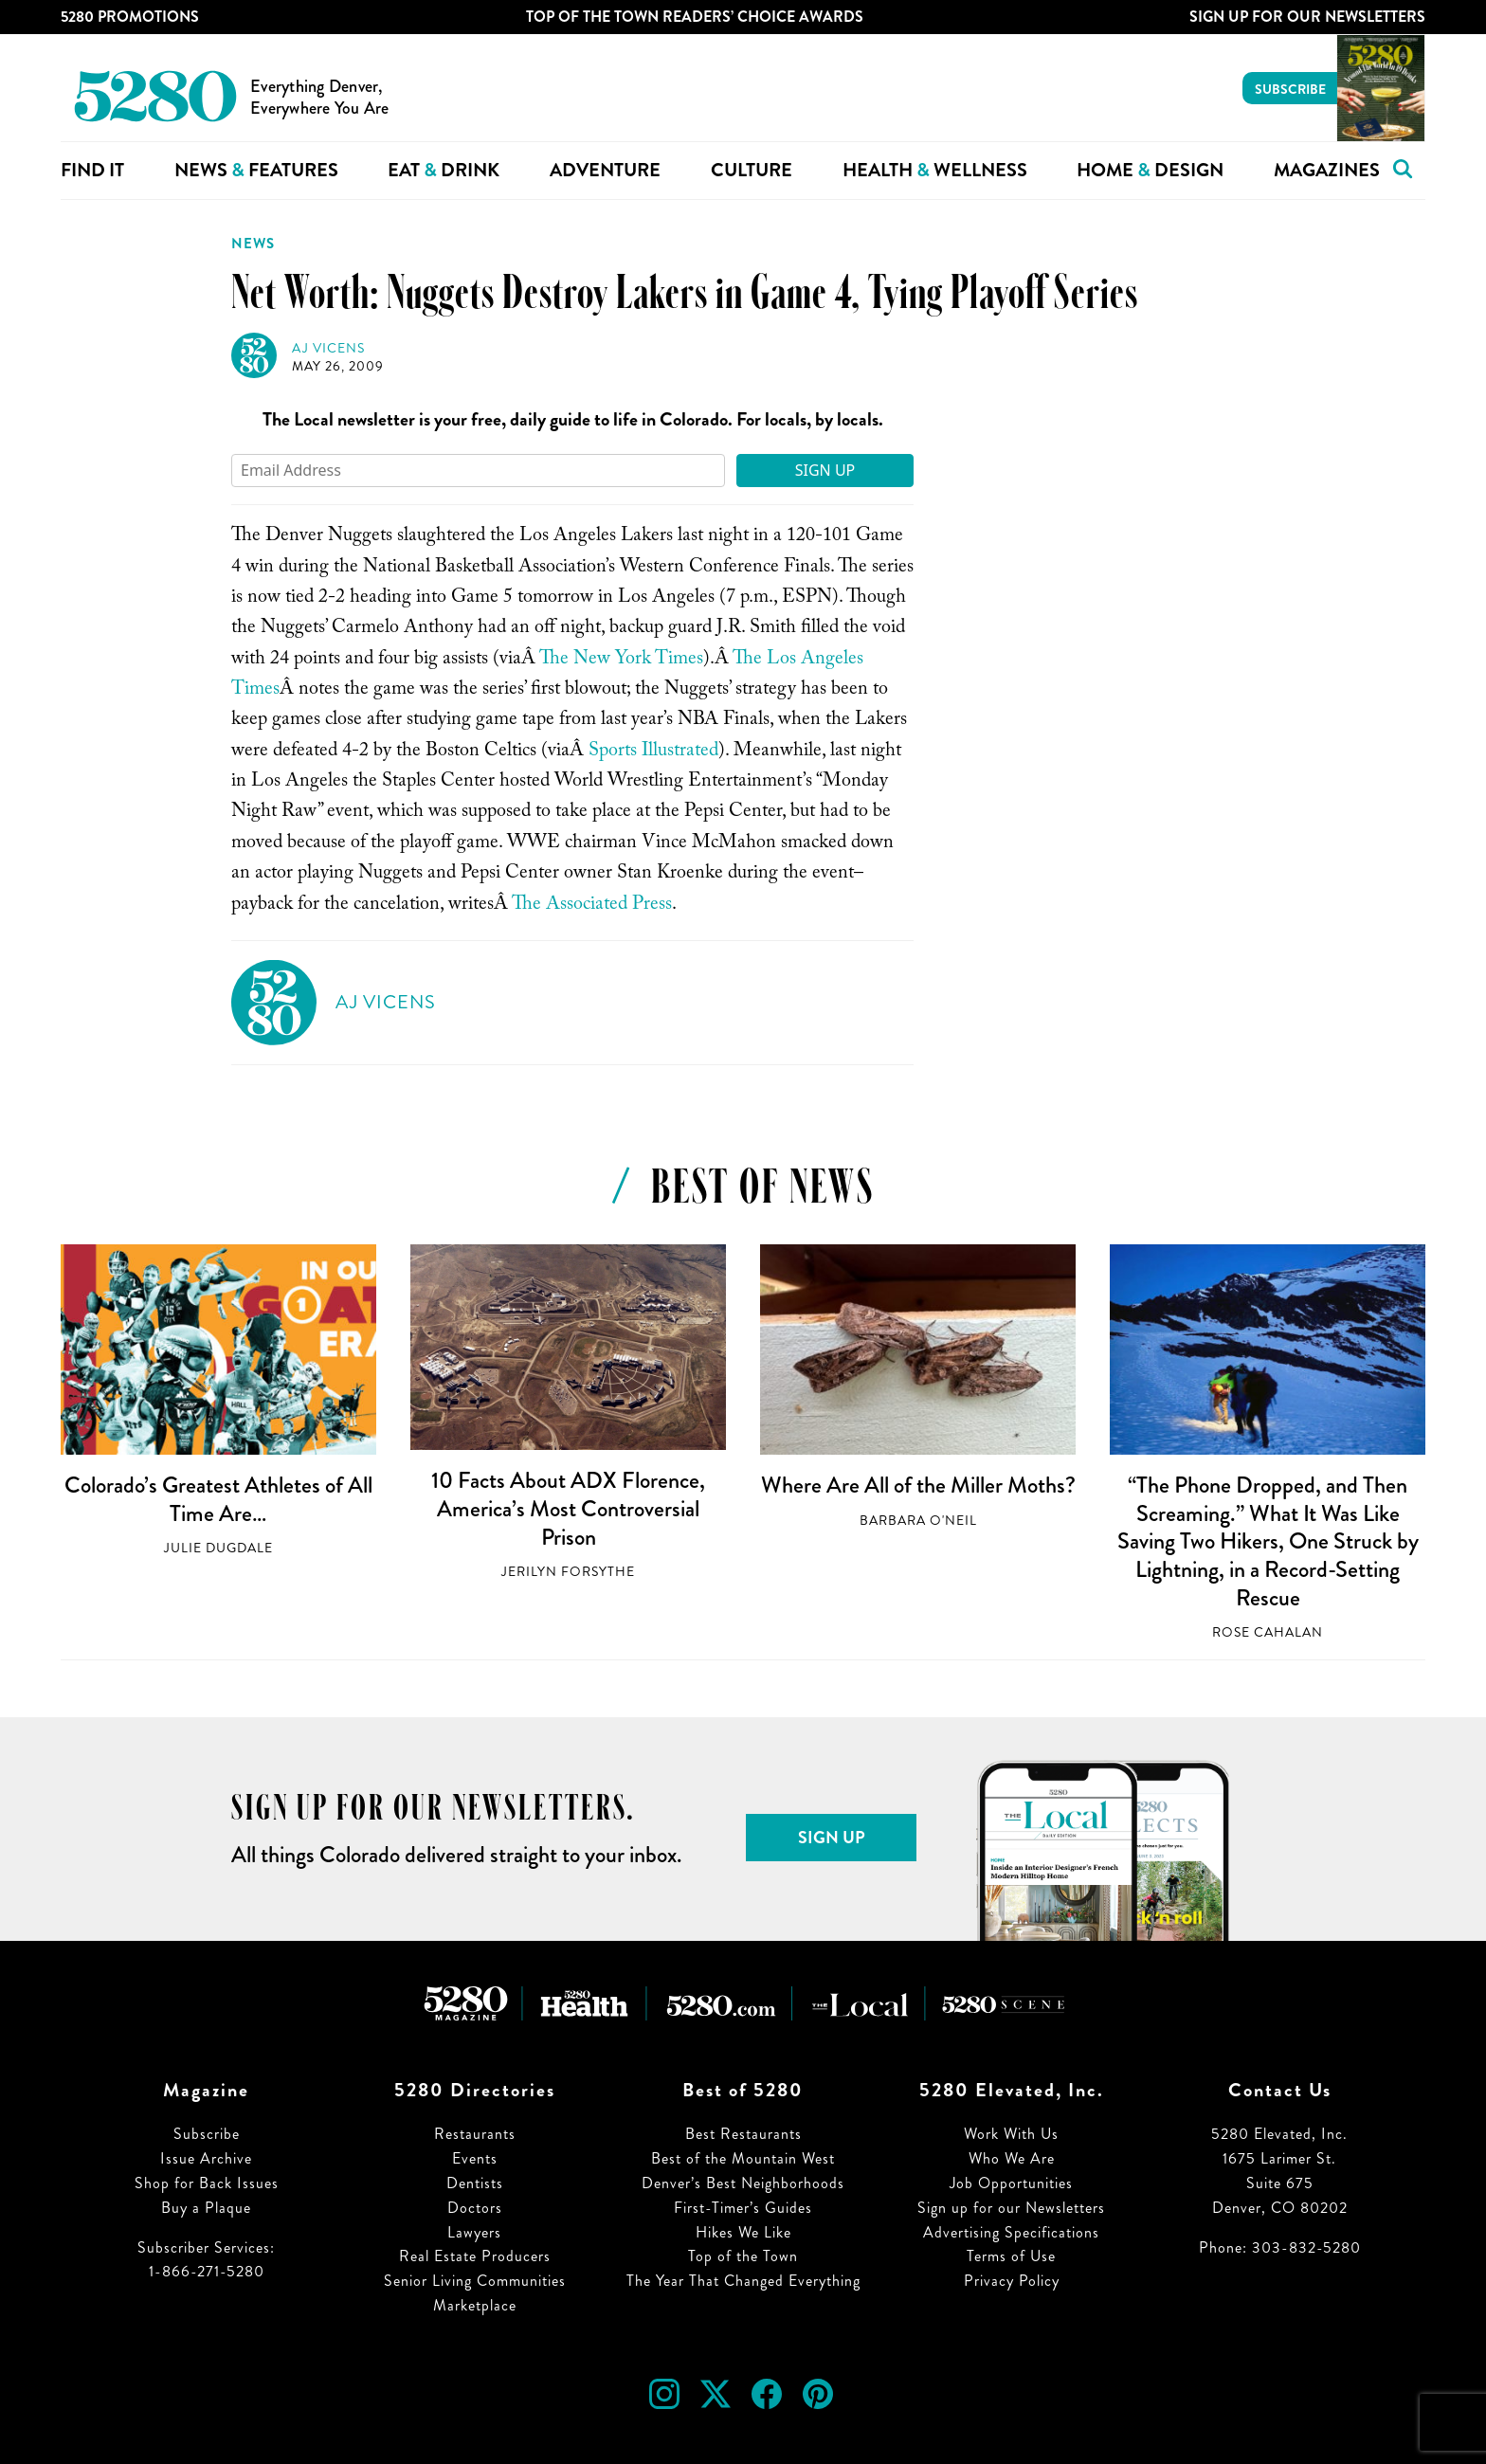 The height and width of the screenshot is (2464, 1486). What do you see at coordinates (592, 906) in the screenshot?
I see `The Associated Press` at bounding box center [592, 906].